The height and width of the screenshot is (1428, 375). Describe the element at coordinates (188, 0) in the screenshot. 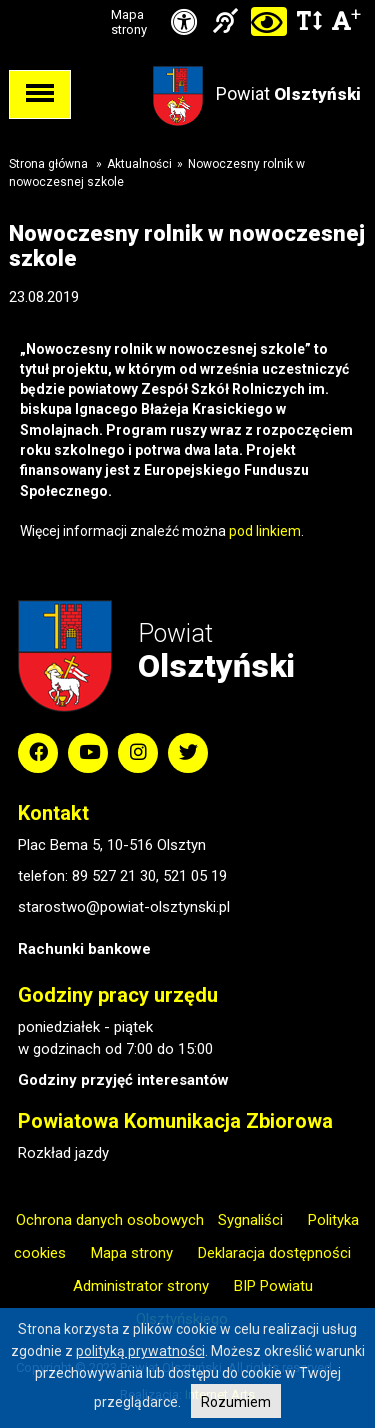

I see `Przejdź do stopki` at that location.